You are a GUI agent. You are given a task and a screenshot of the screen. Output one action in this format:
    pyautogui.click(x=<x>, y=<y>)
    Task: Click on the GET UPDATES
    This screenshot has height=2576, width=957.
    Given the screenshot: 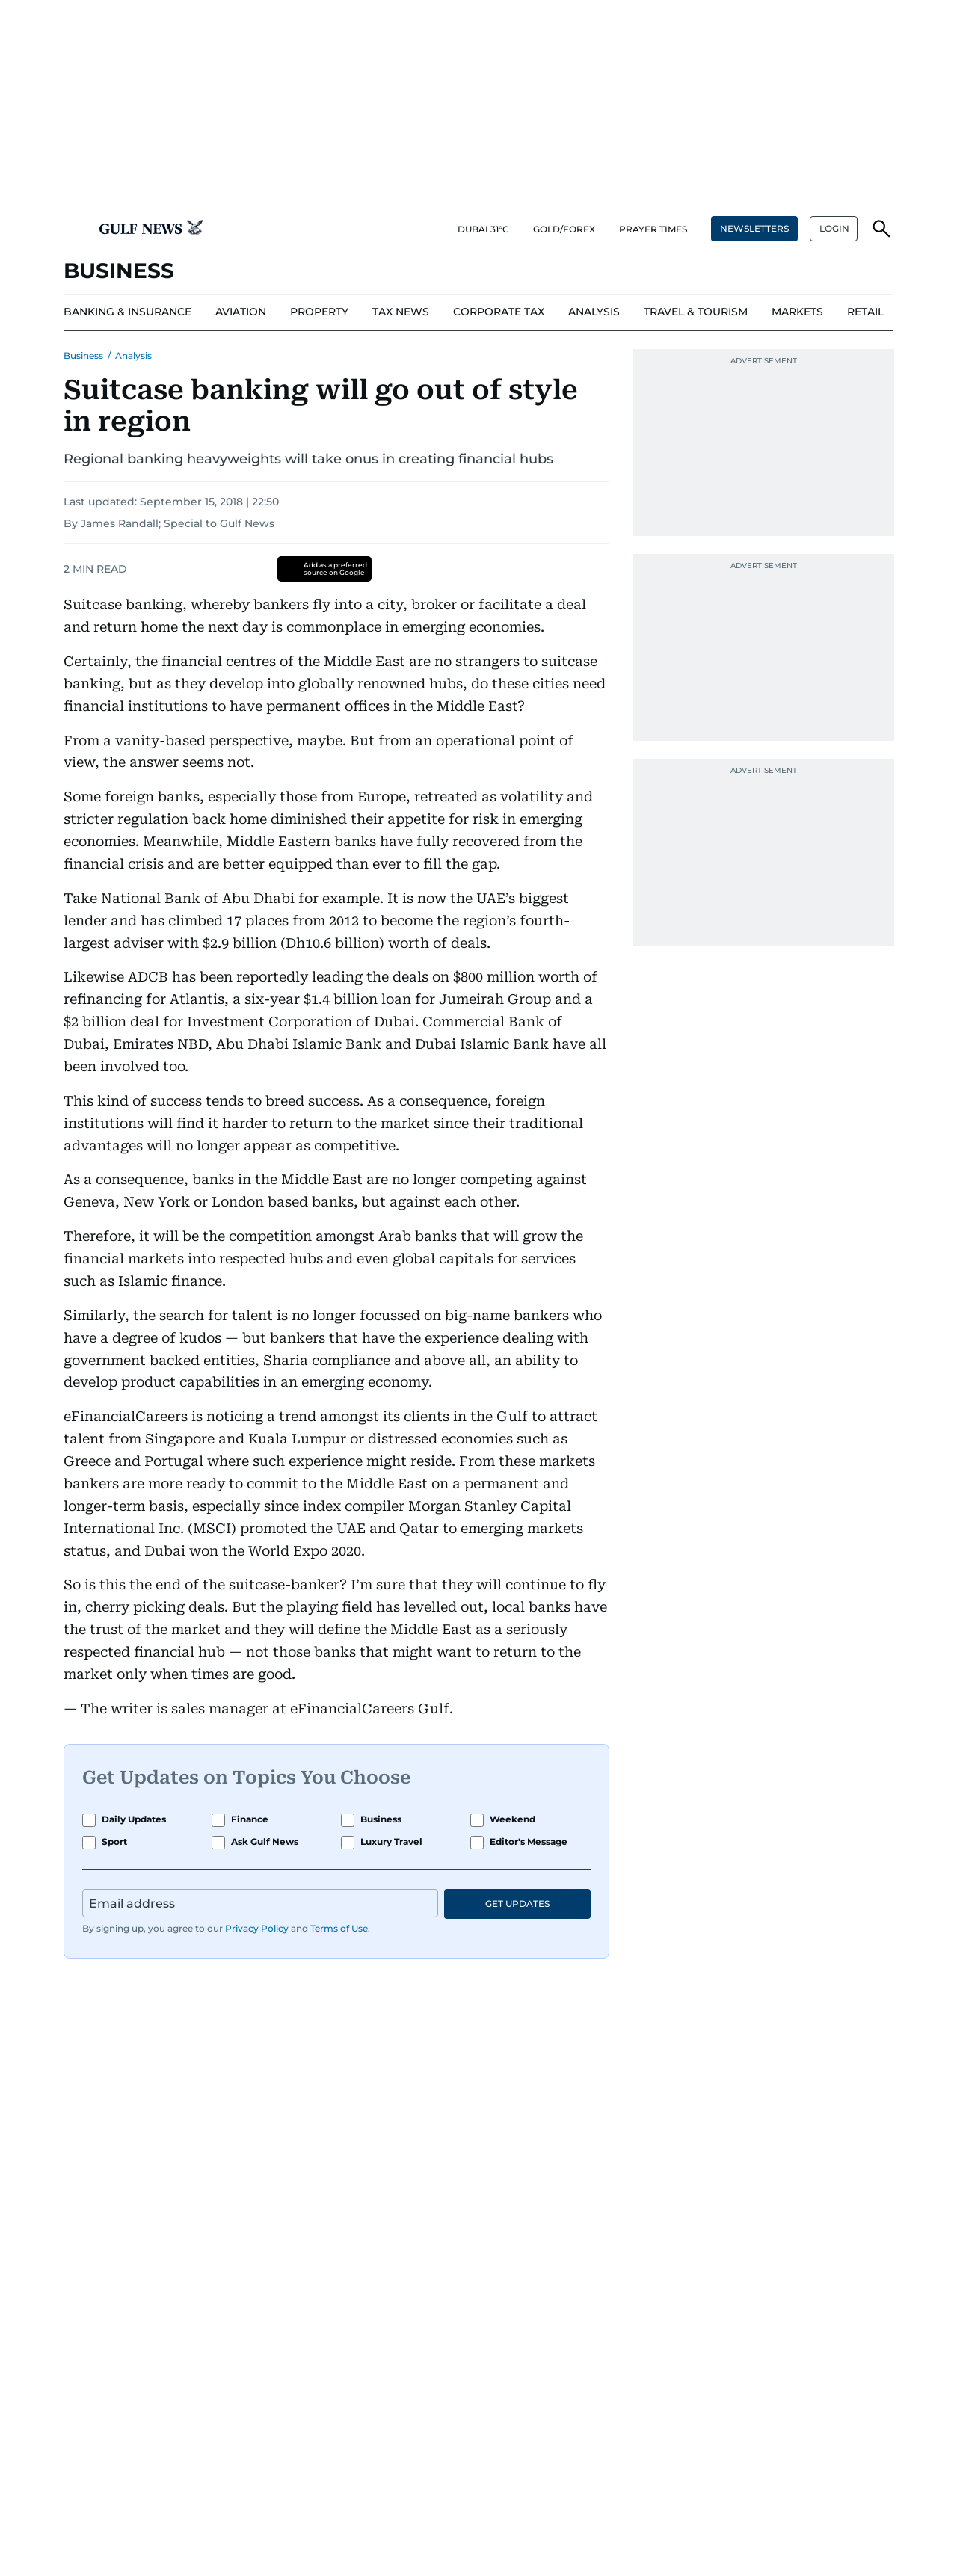 What is the action you would take?
    pyautogui.click(x=517, y=1903)
    